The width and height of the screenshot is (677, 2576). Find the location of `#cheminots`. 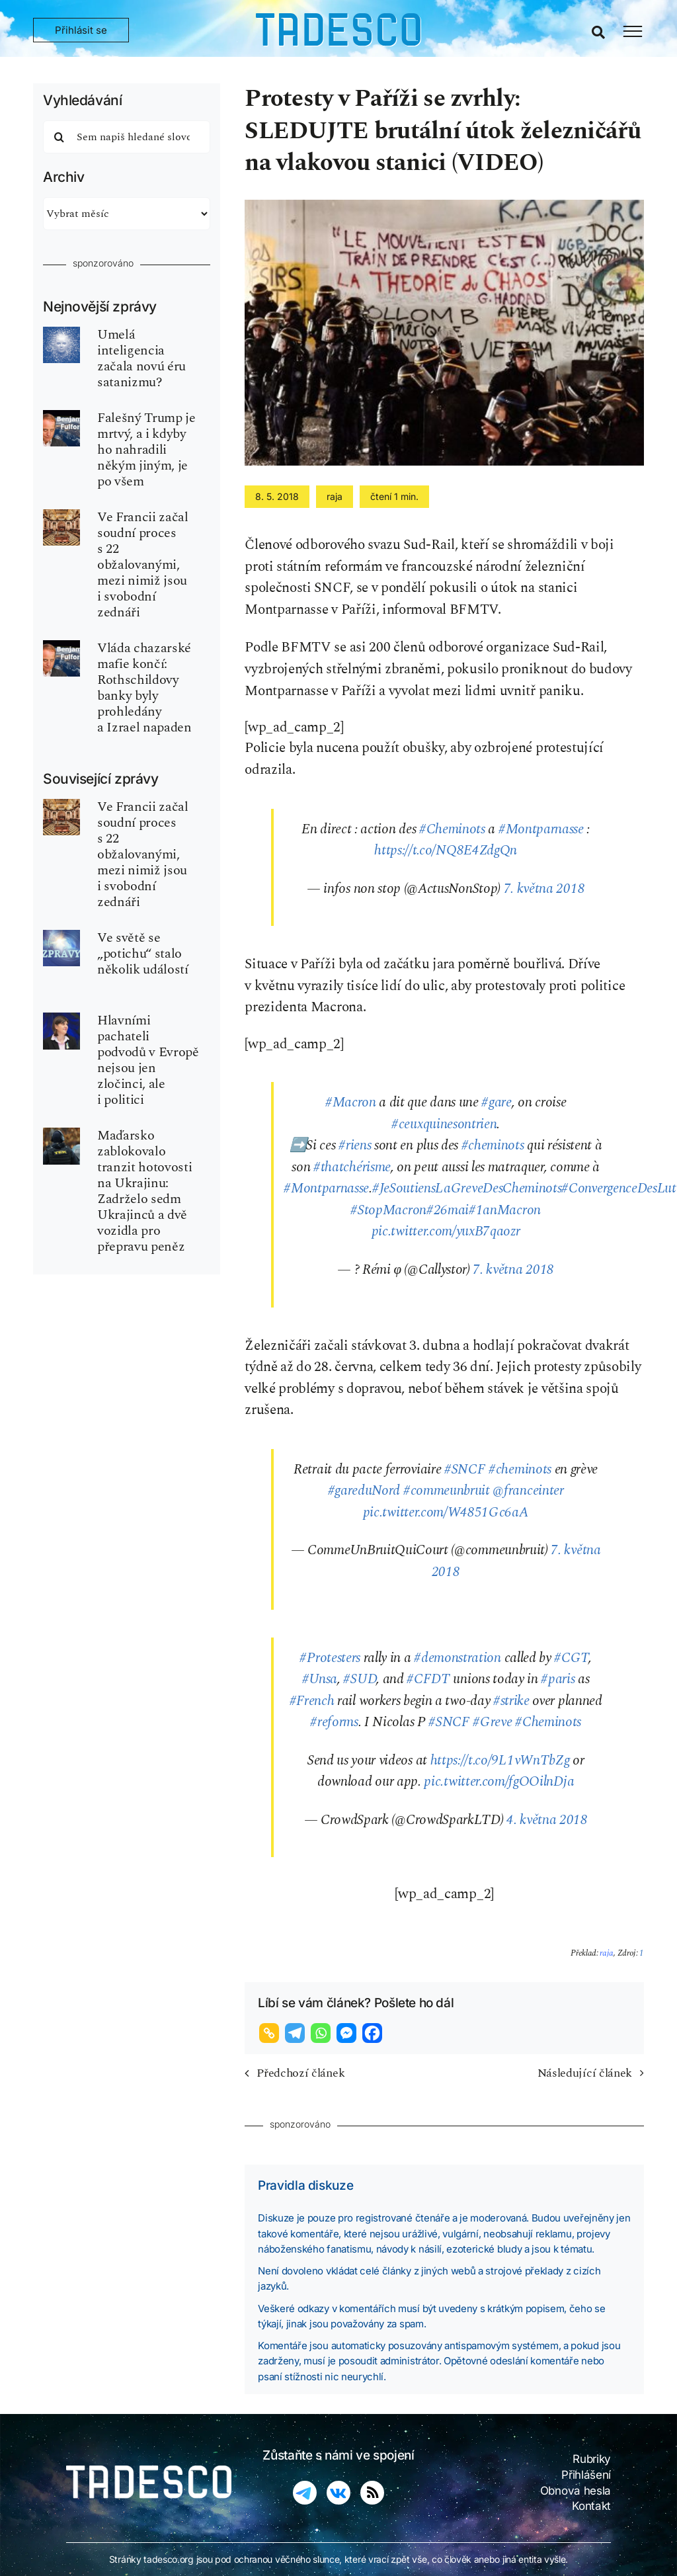

#cheminots is located at coordinates (492, 1145).